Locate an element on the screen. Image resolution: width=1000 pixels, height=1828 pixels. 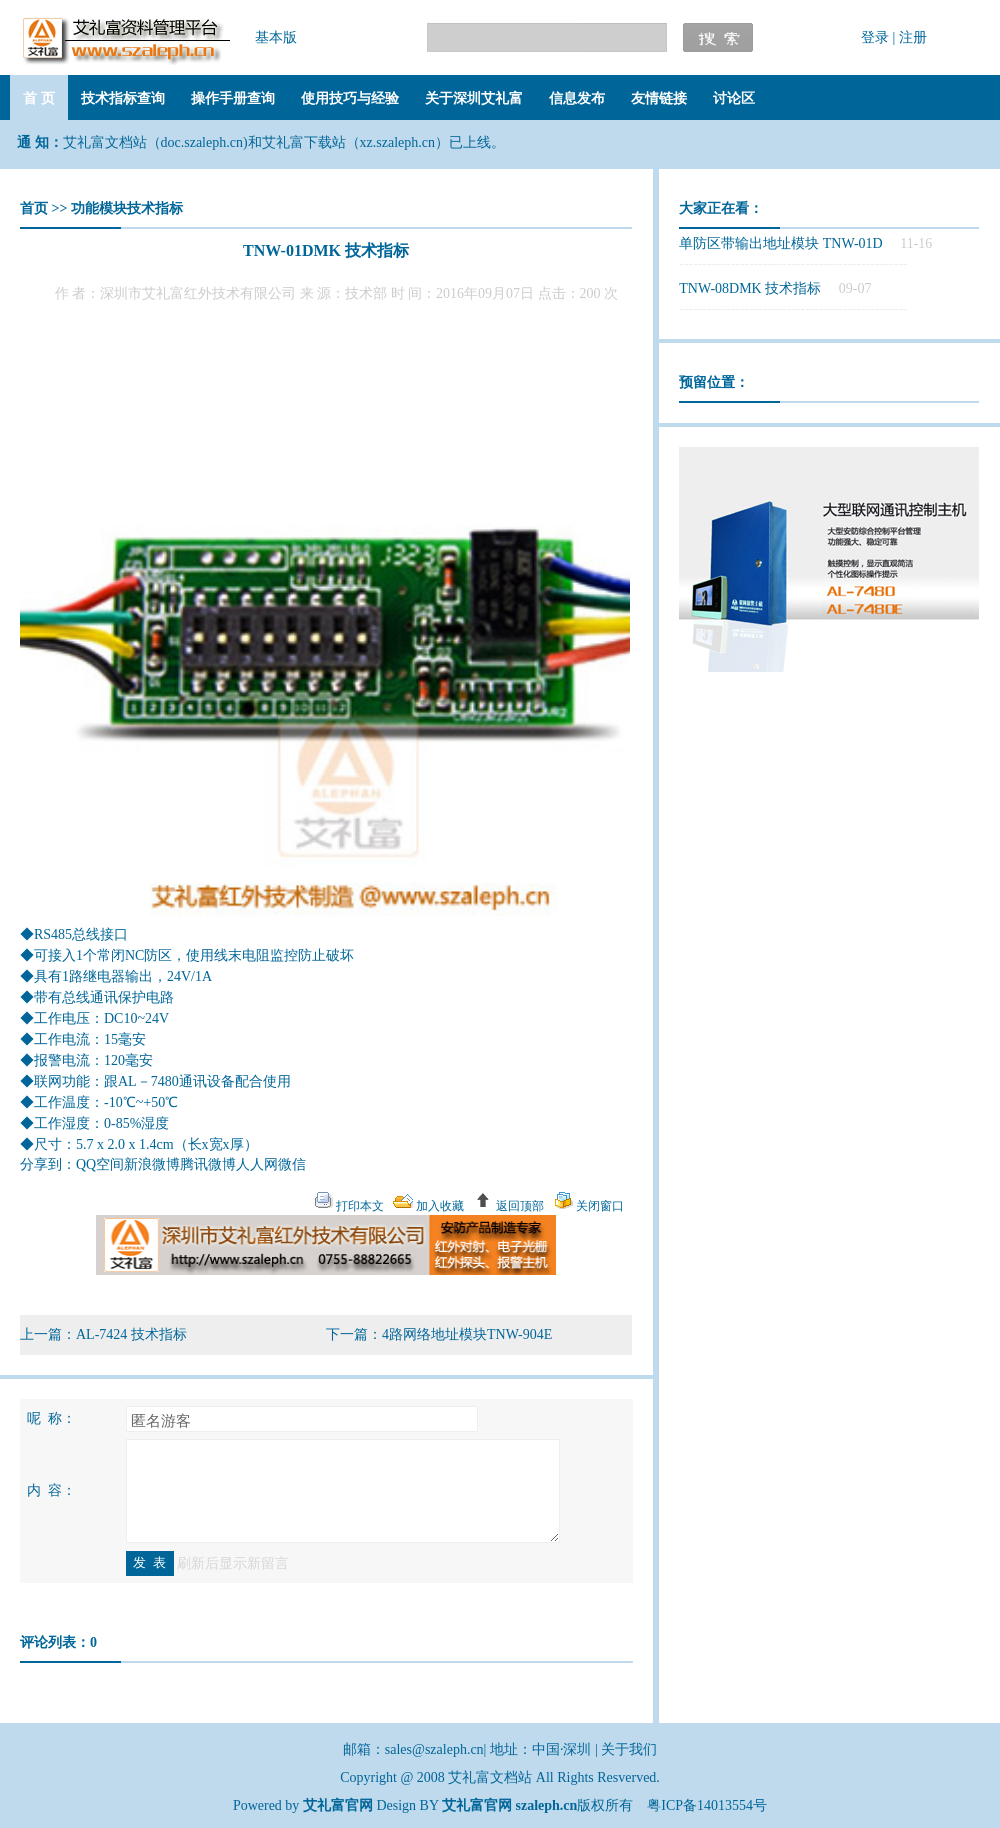
信息发布 is located at coordinates (577, 98).